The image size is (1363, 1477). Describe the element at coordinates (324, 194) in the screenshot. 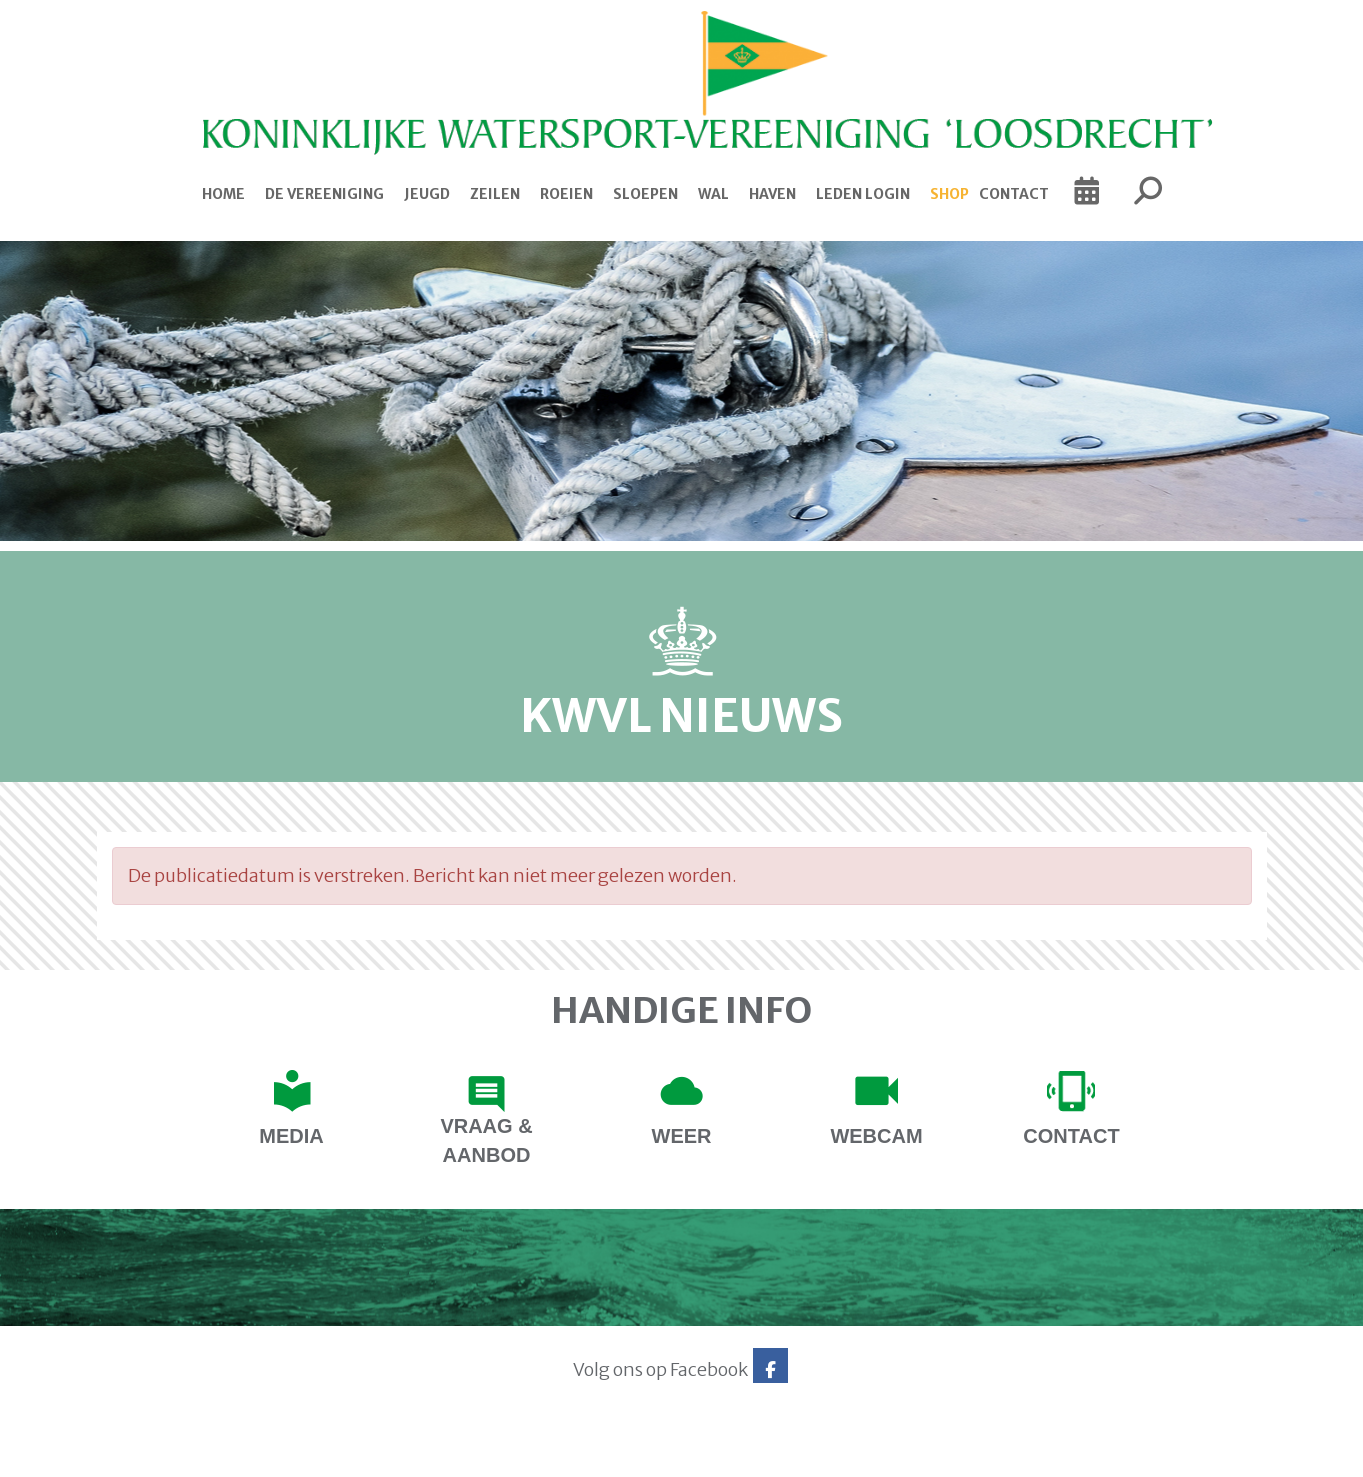

I see `De Vereeniging` at that location.